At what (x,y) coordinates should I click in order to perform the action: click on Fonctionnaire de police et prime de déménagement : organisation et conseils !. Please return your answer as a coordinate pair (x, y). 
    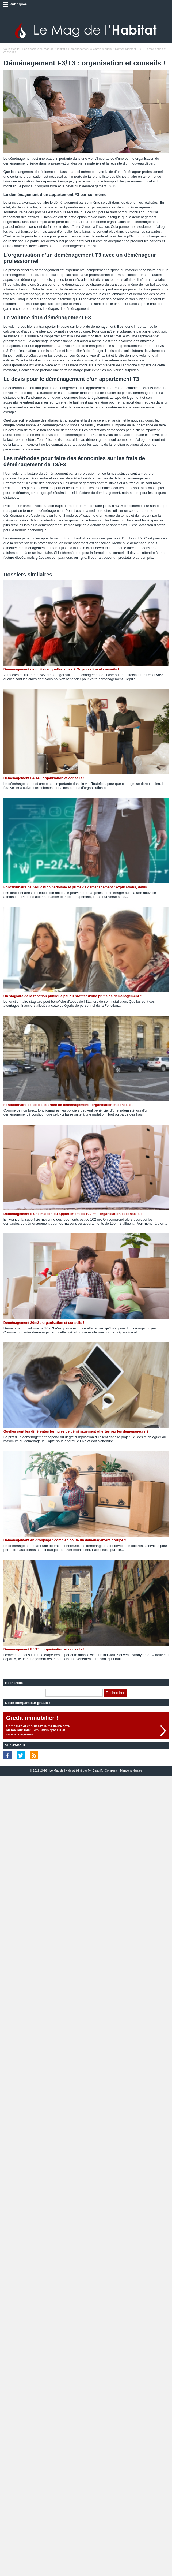
    Looking at the image, I should click on (68, 1105).